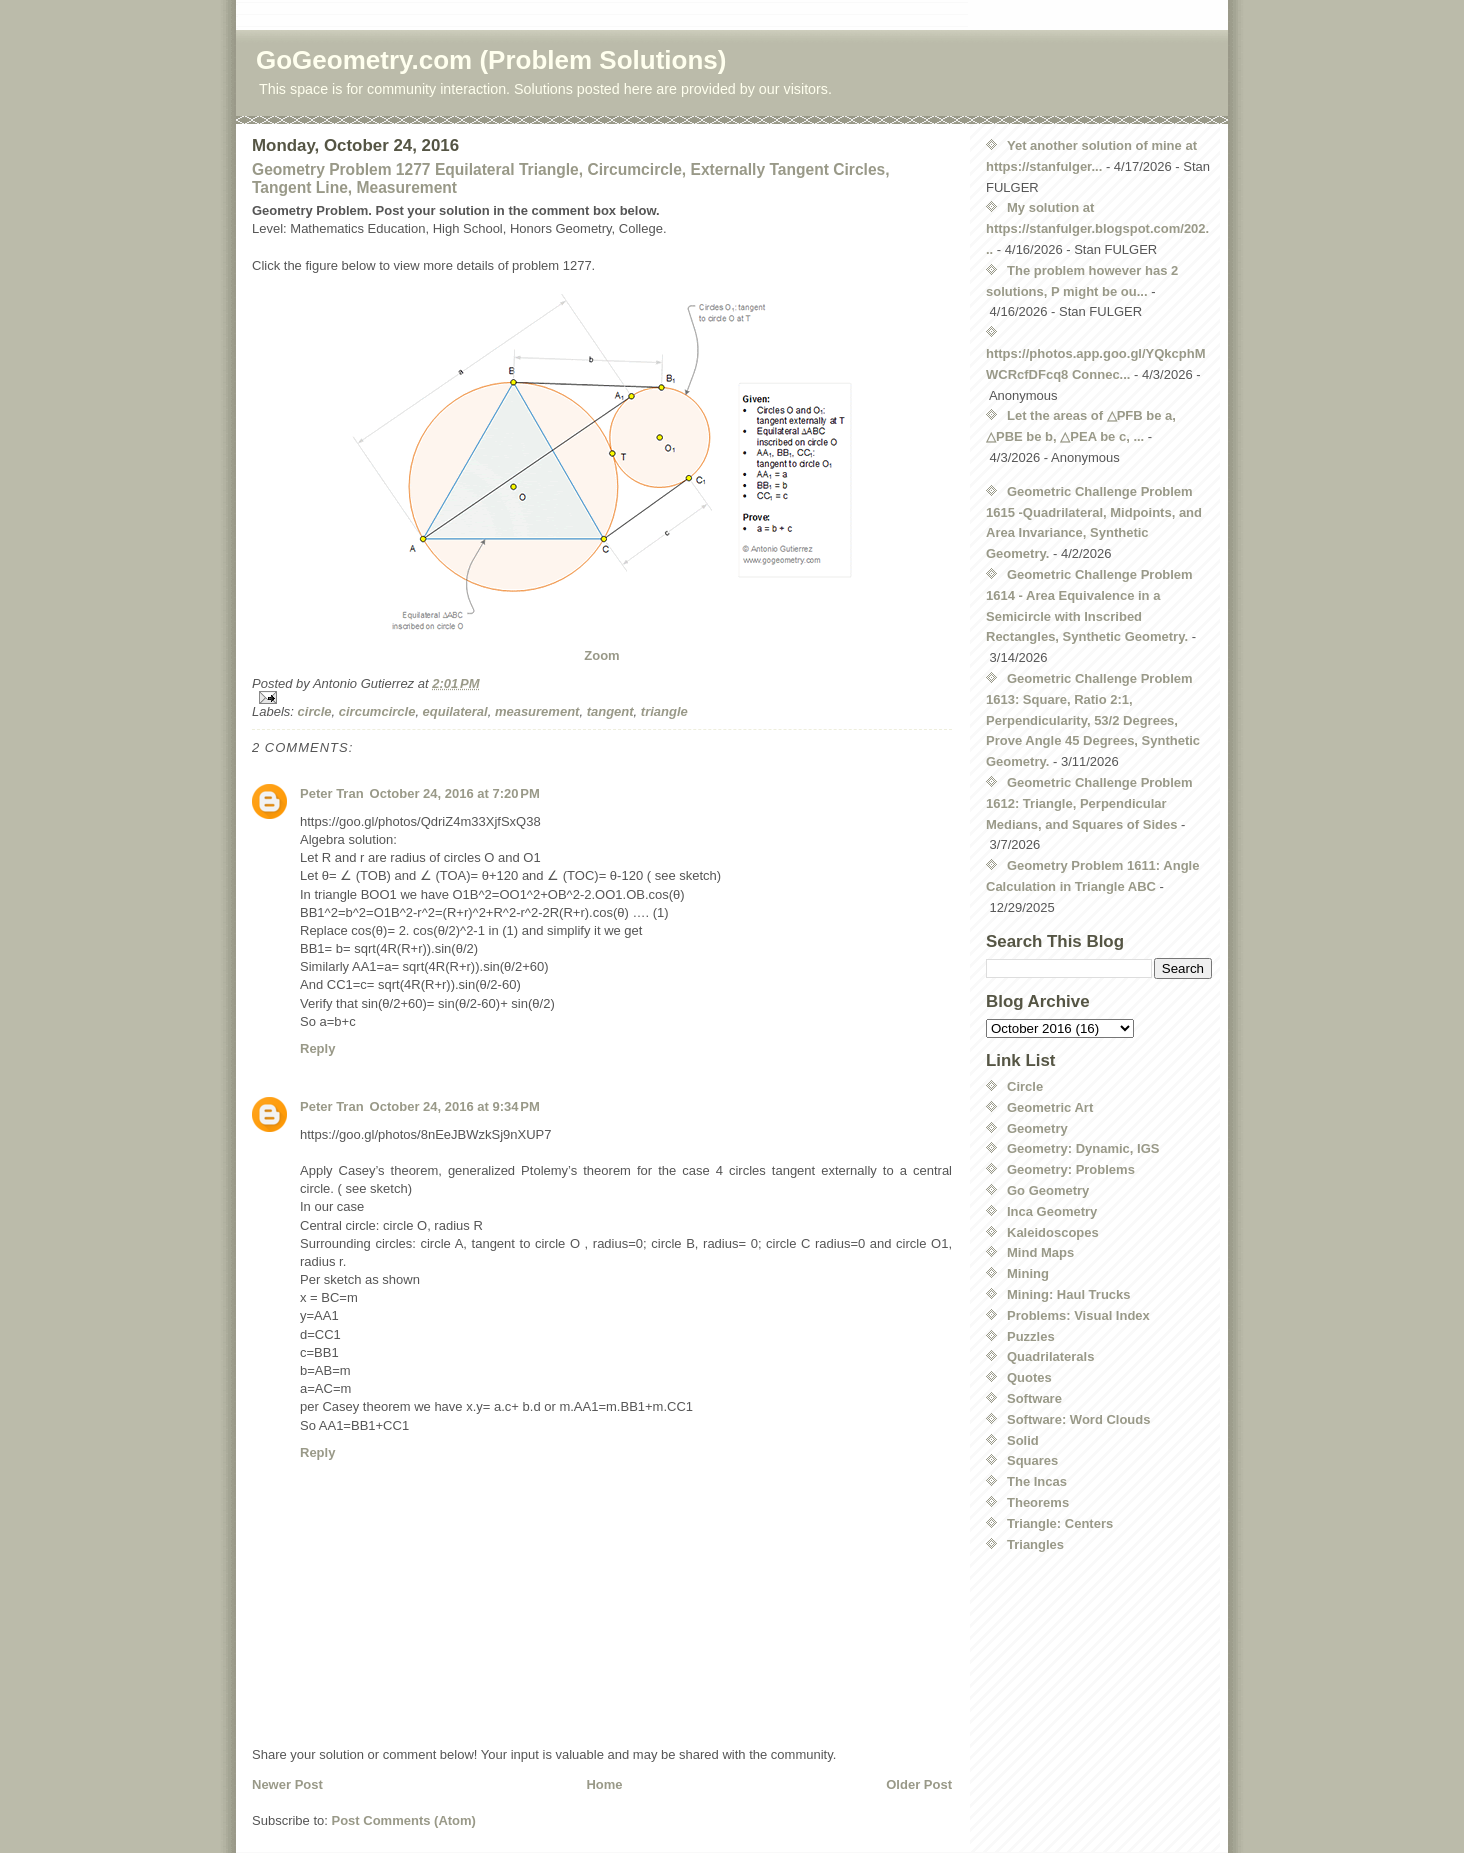 This screenshot has height=1853, width=1464. Describe the element at coordinates (1037, 1481) in the screenshot. I see `The Incas` at that location.